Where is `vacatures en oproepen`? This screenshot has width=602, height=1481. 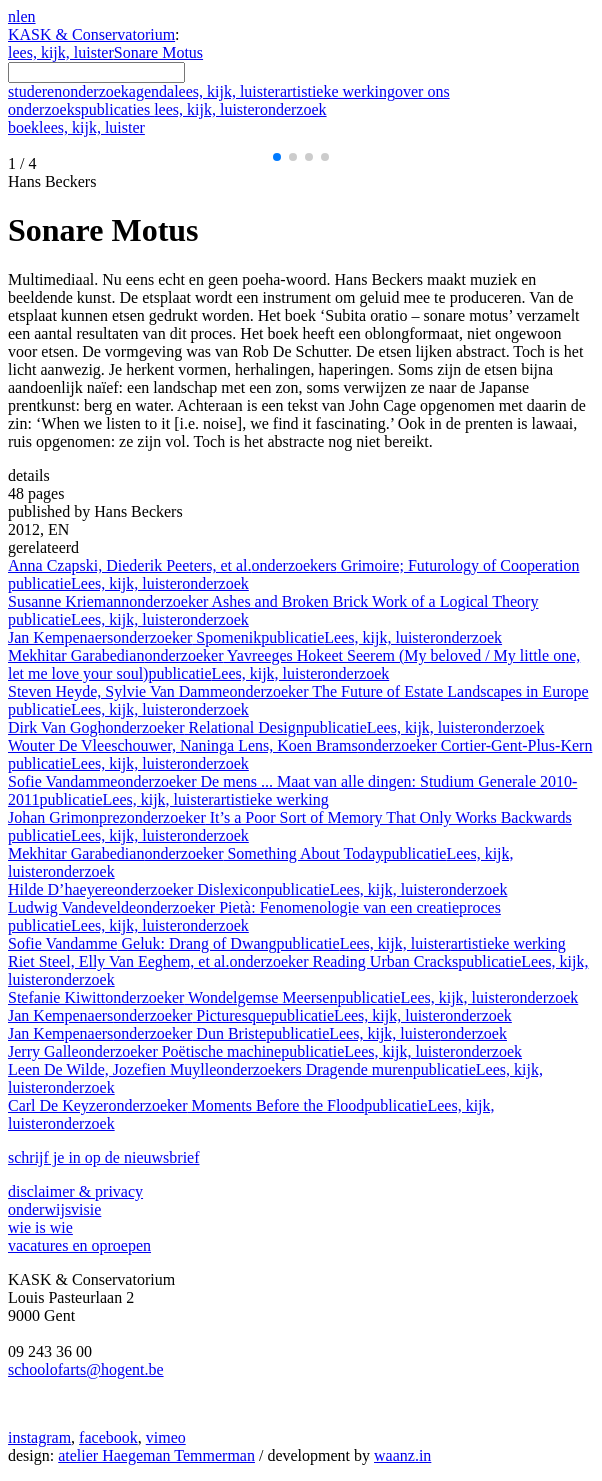
vacatures en oproepen is located at coordinates (79, 1245).